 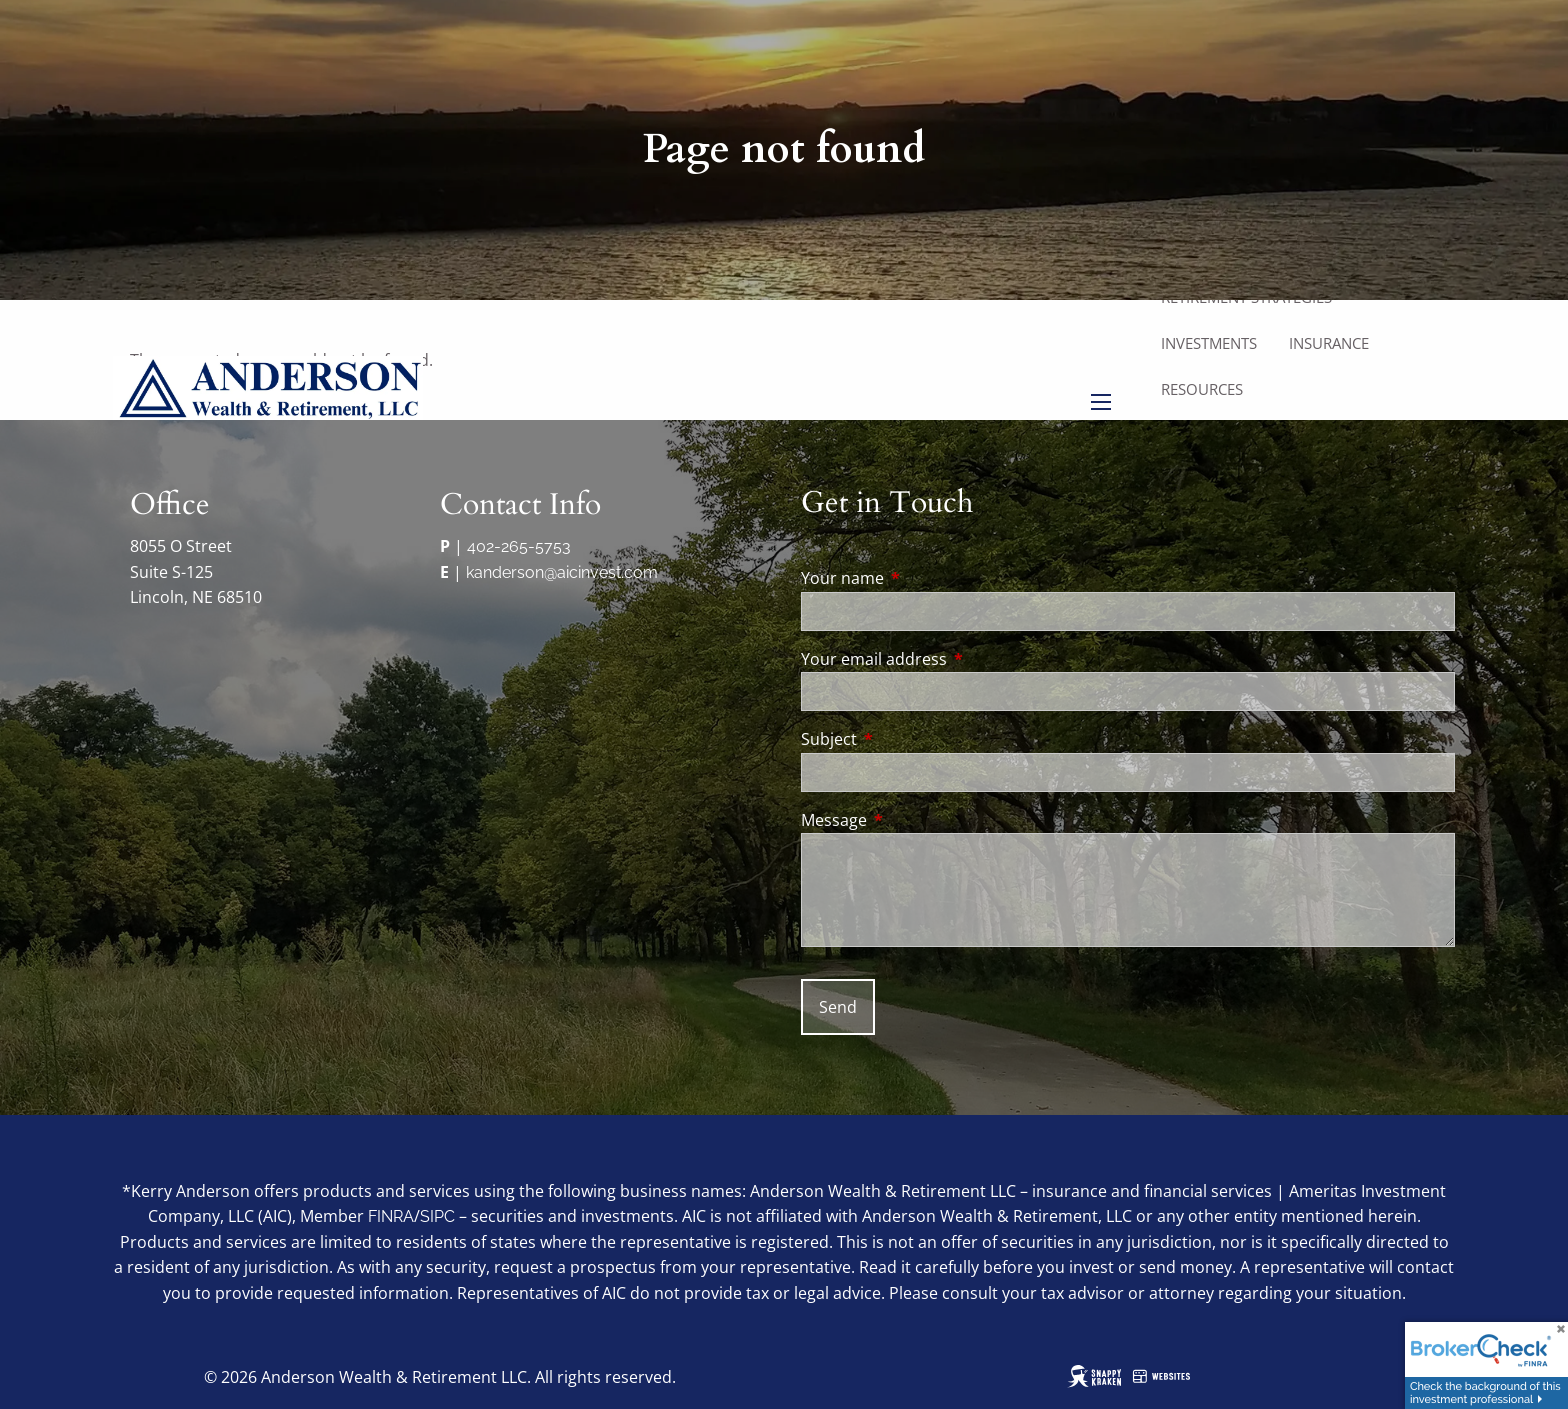 What do you see at coordinates (1202, 389) in the screenshot?
I see `Resources` at bounding box center [1202, 389].